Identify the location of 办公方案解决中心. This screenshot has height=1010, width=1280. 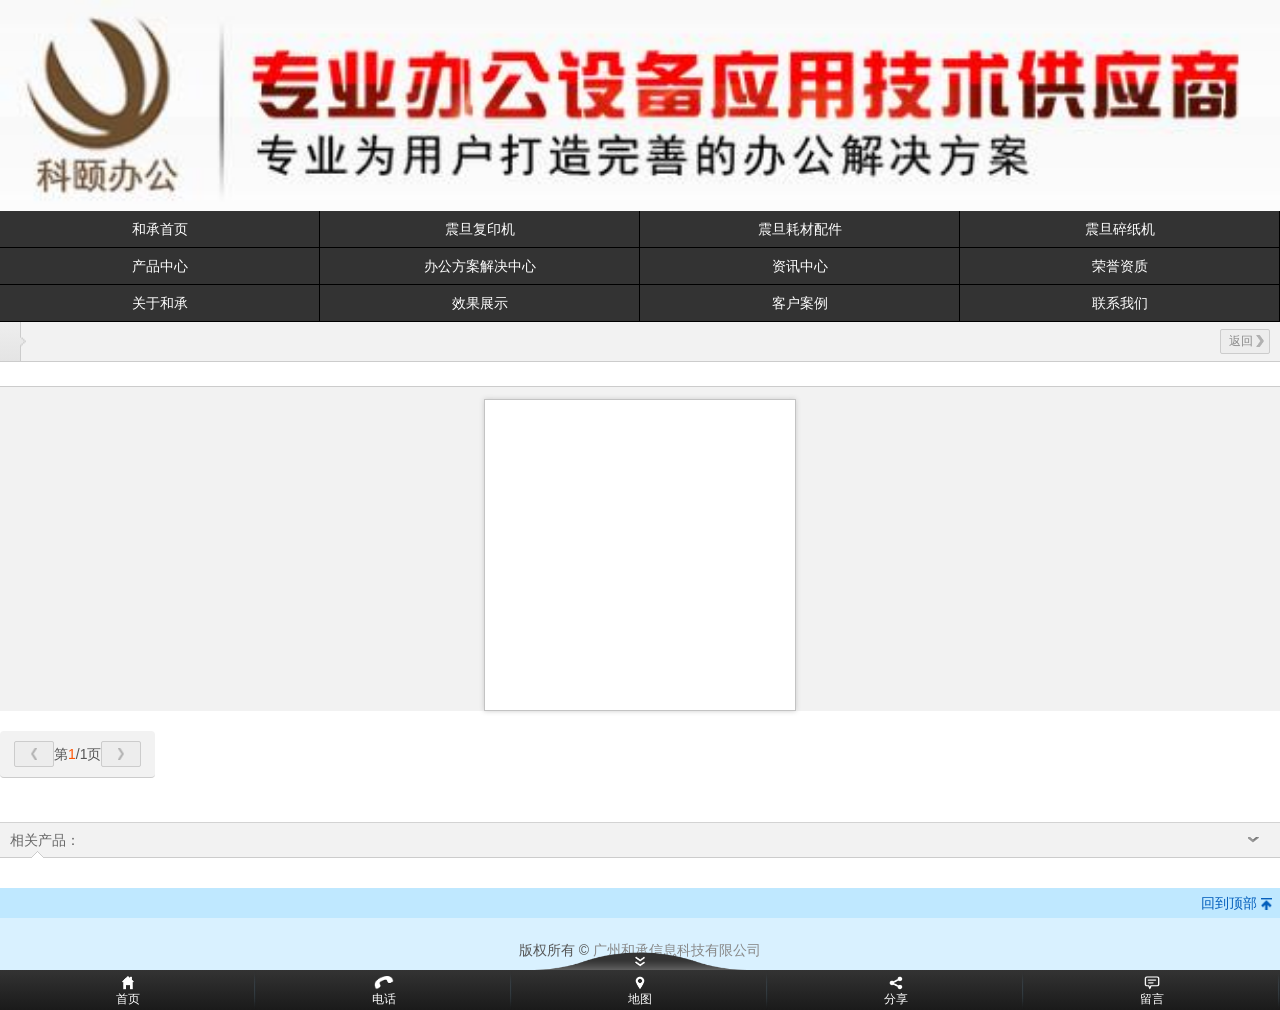
(480, 266).